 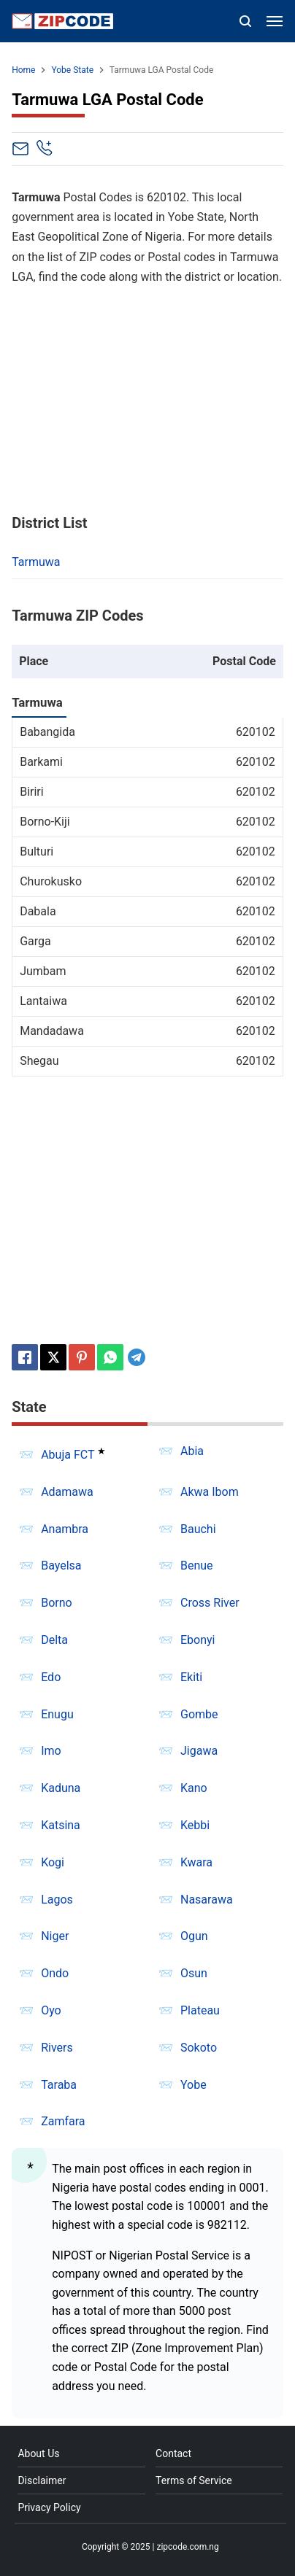 What do you see at coordinates (51, 1677) in the screenshot?
I see `Edo` at bounding box center [51, 1677].